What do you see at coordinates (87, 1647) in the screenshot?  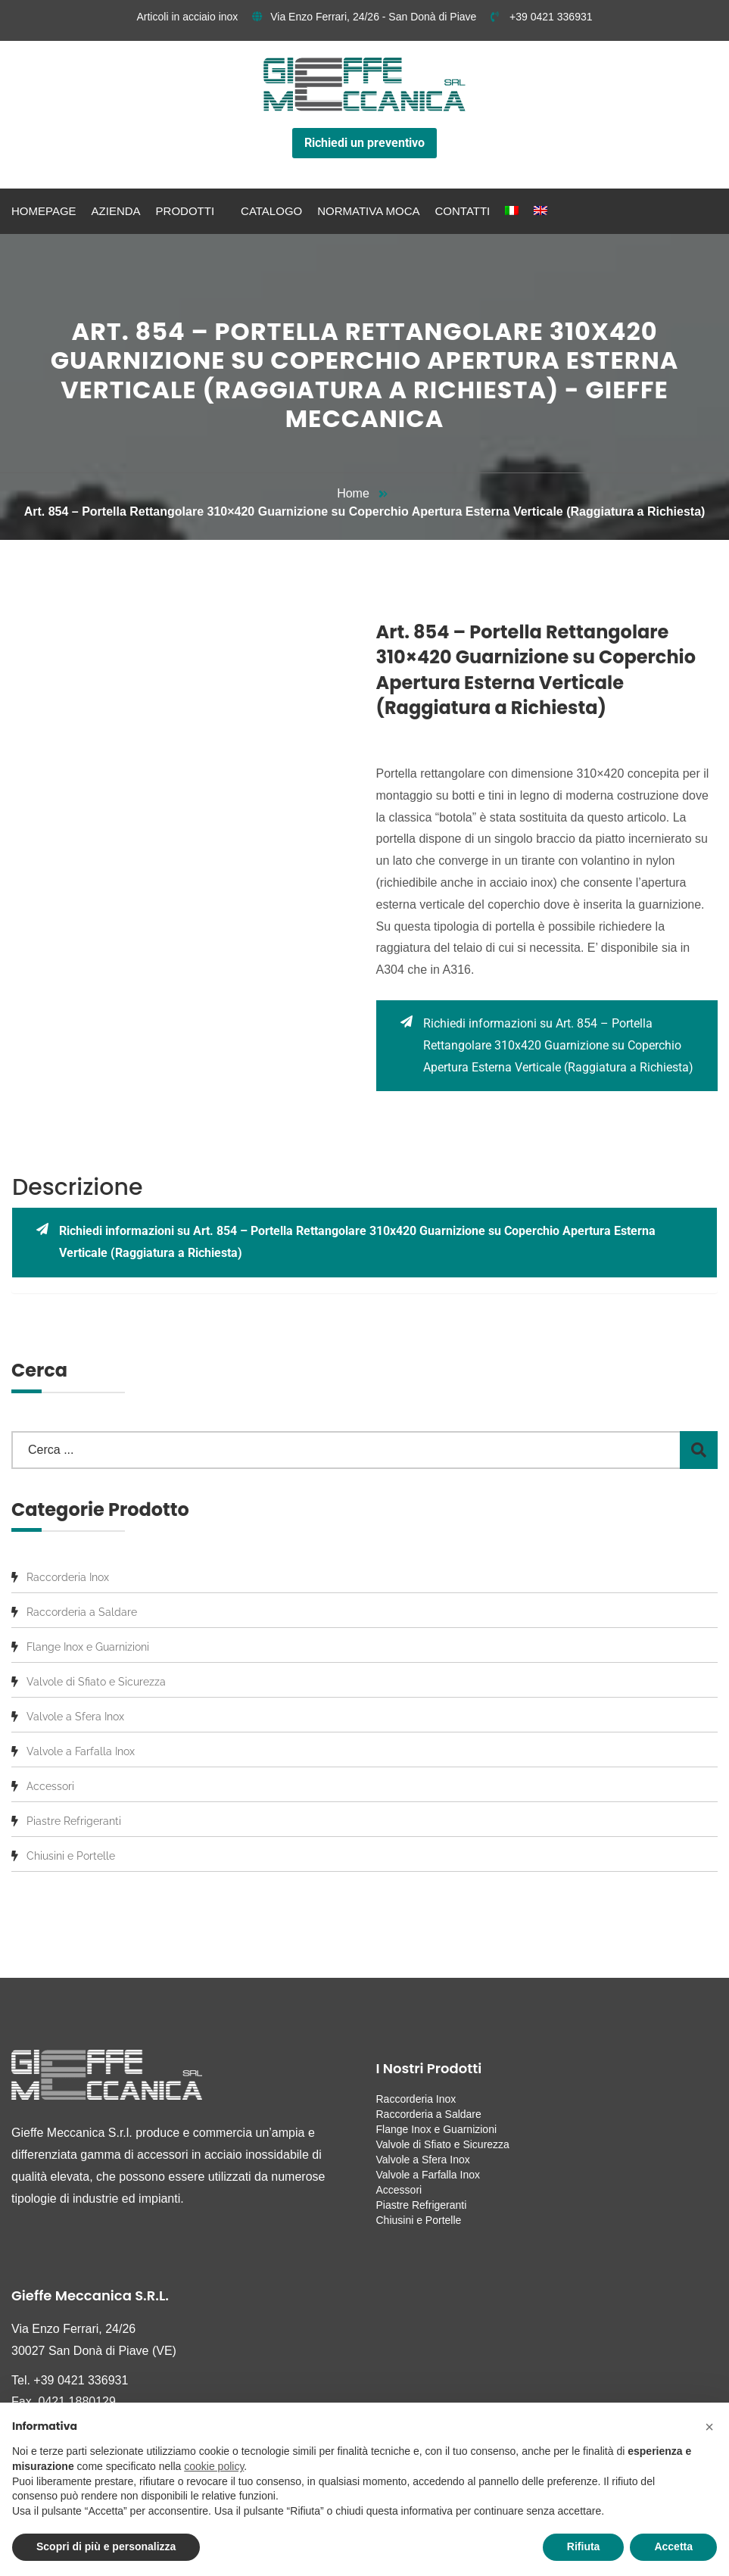 I see `Flange Inox e Guarnizioni` at bounding box center [87, 1647].